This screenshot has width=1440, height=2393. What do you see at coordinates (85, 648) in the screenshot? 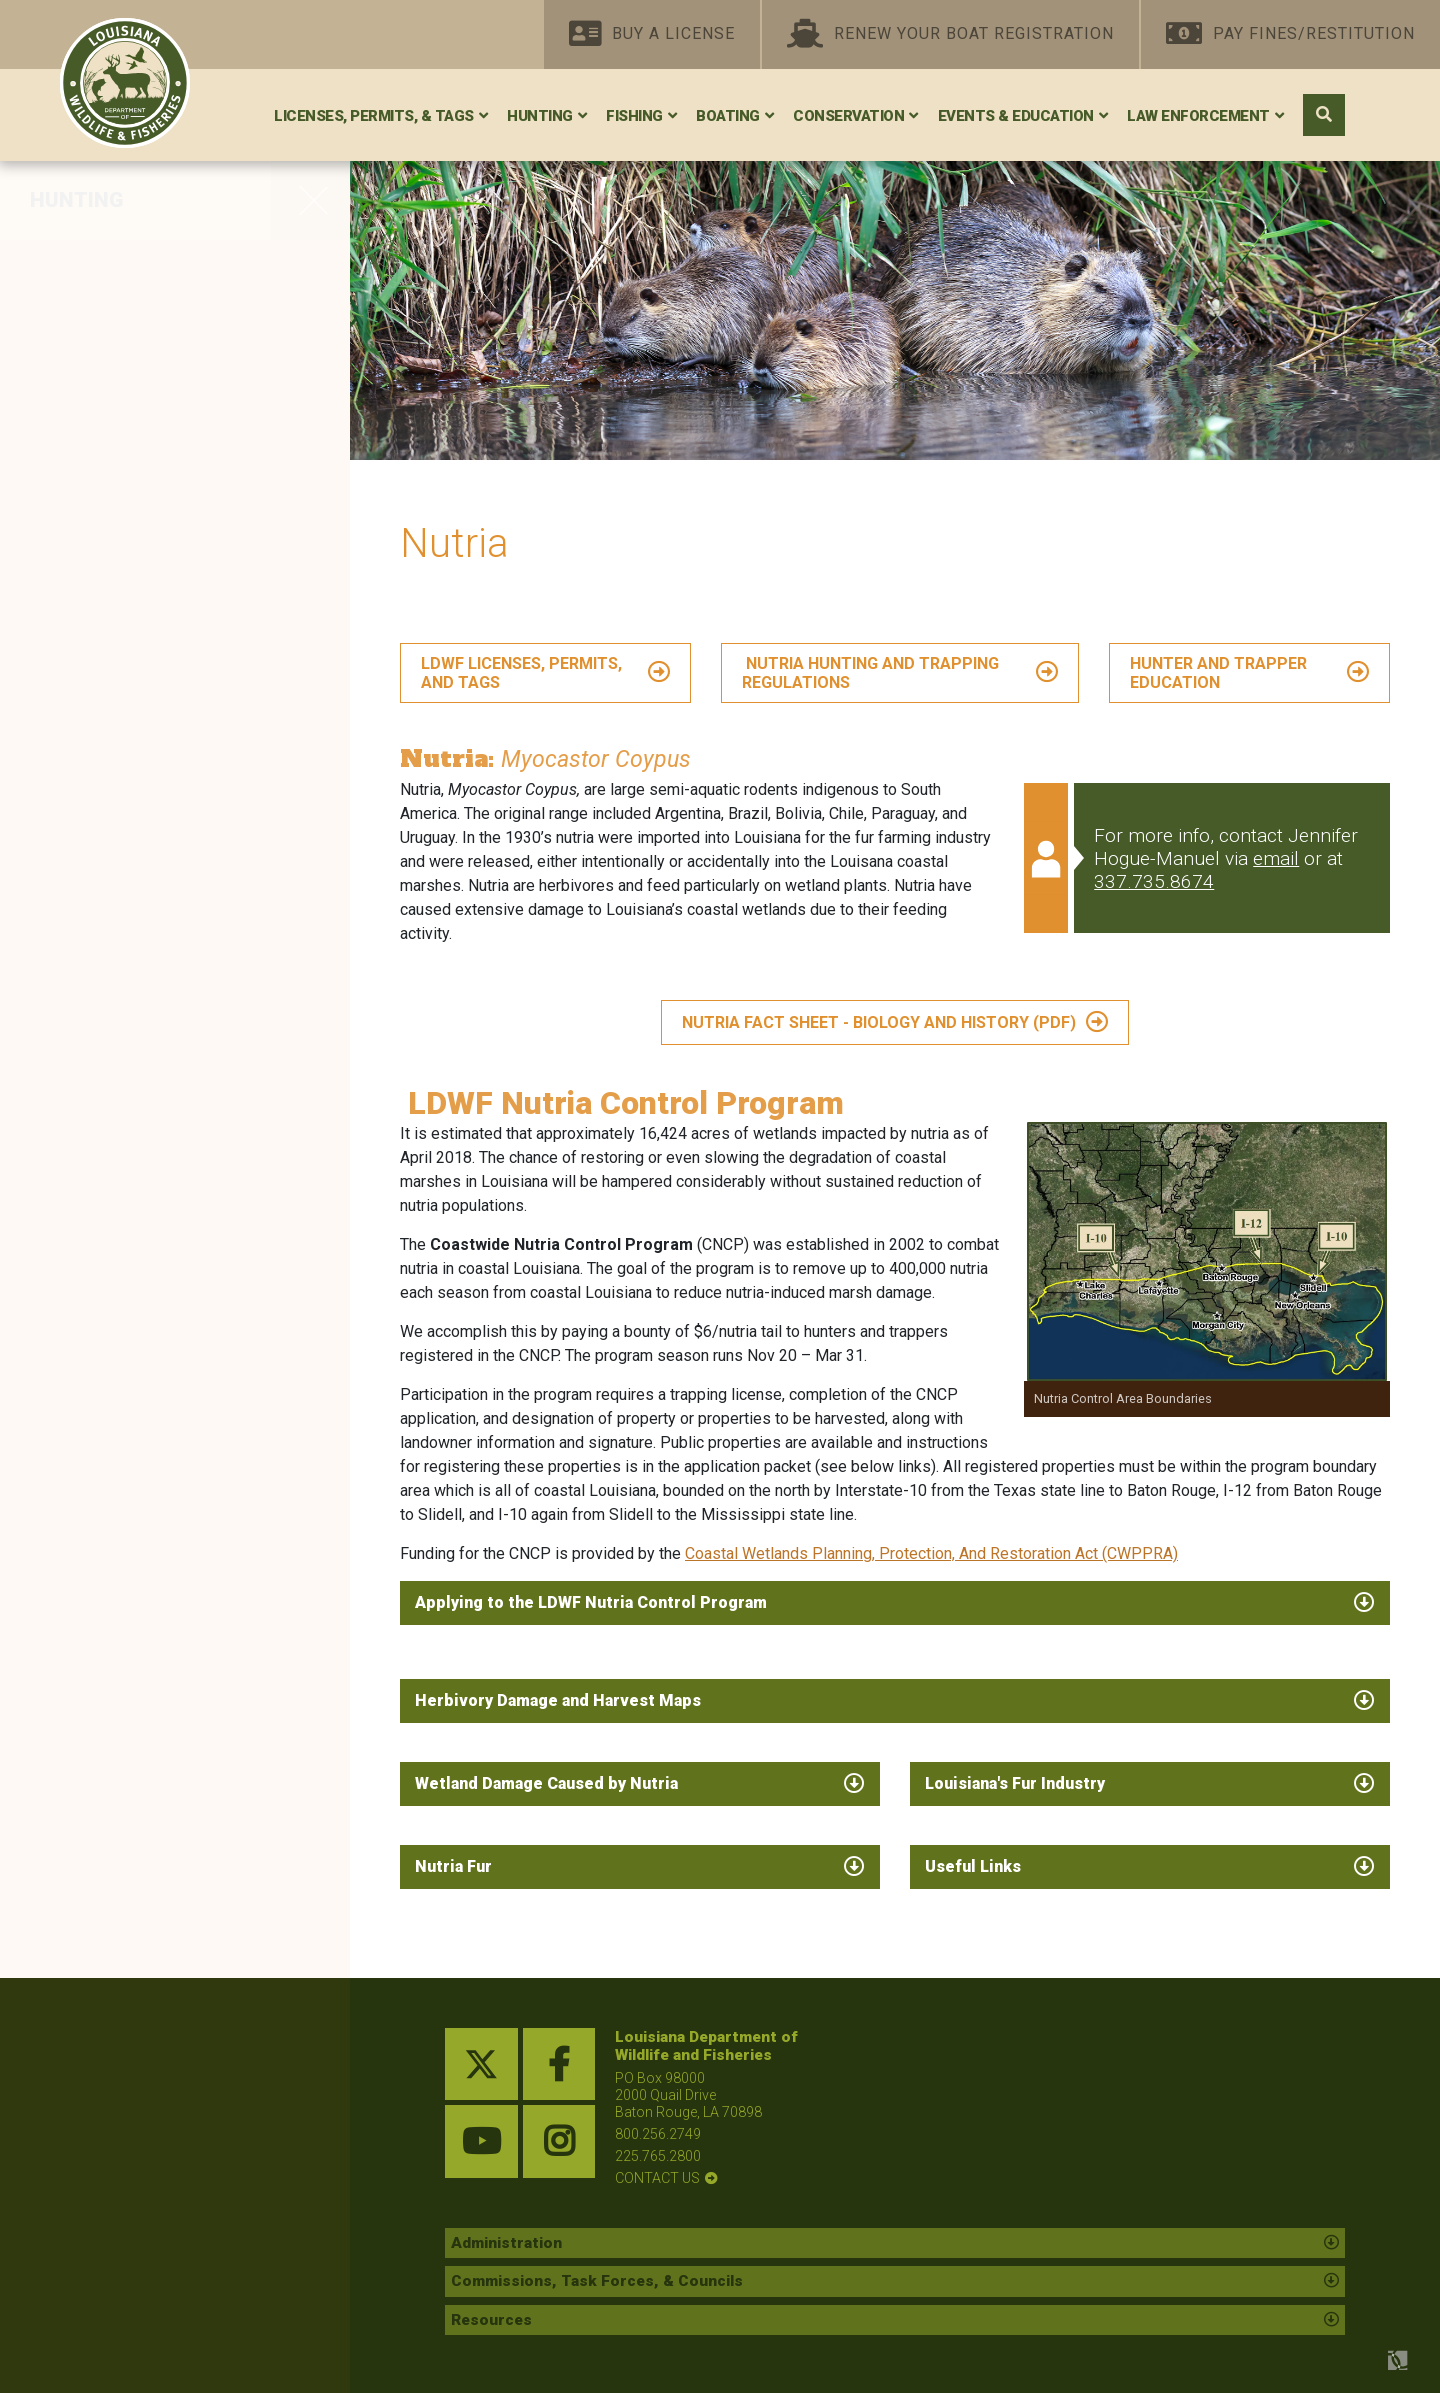
I see `Furbearers` at bounding box center [85, 648].